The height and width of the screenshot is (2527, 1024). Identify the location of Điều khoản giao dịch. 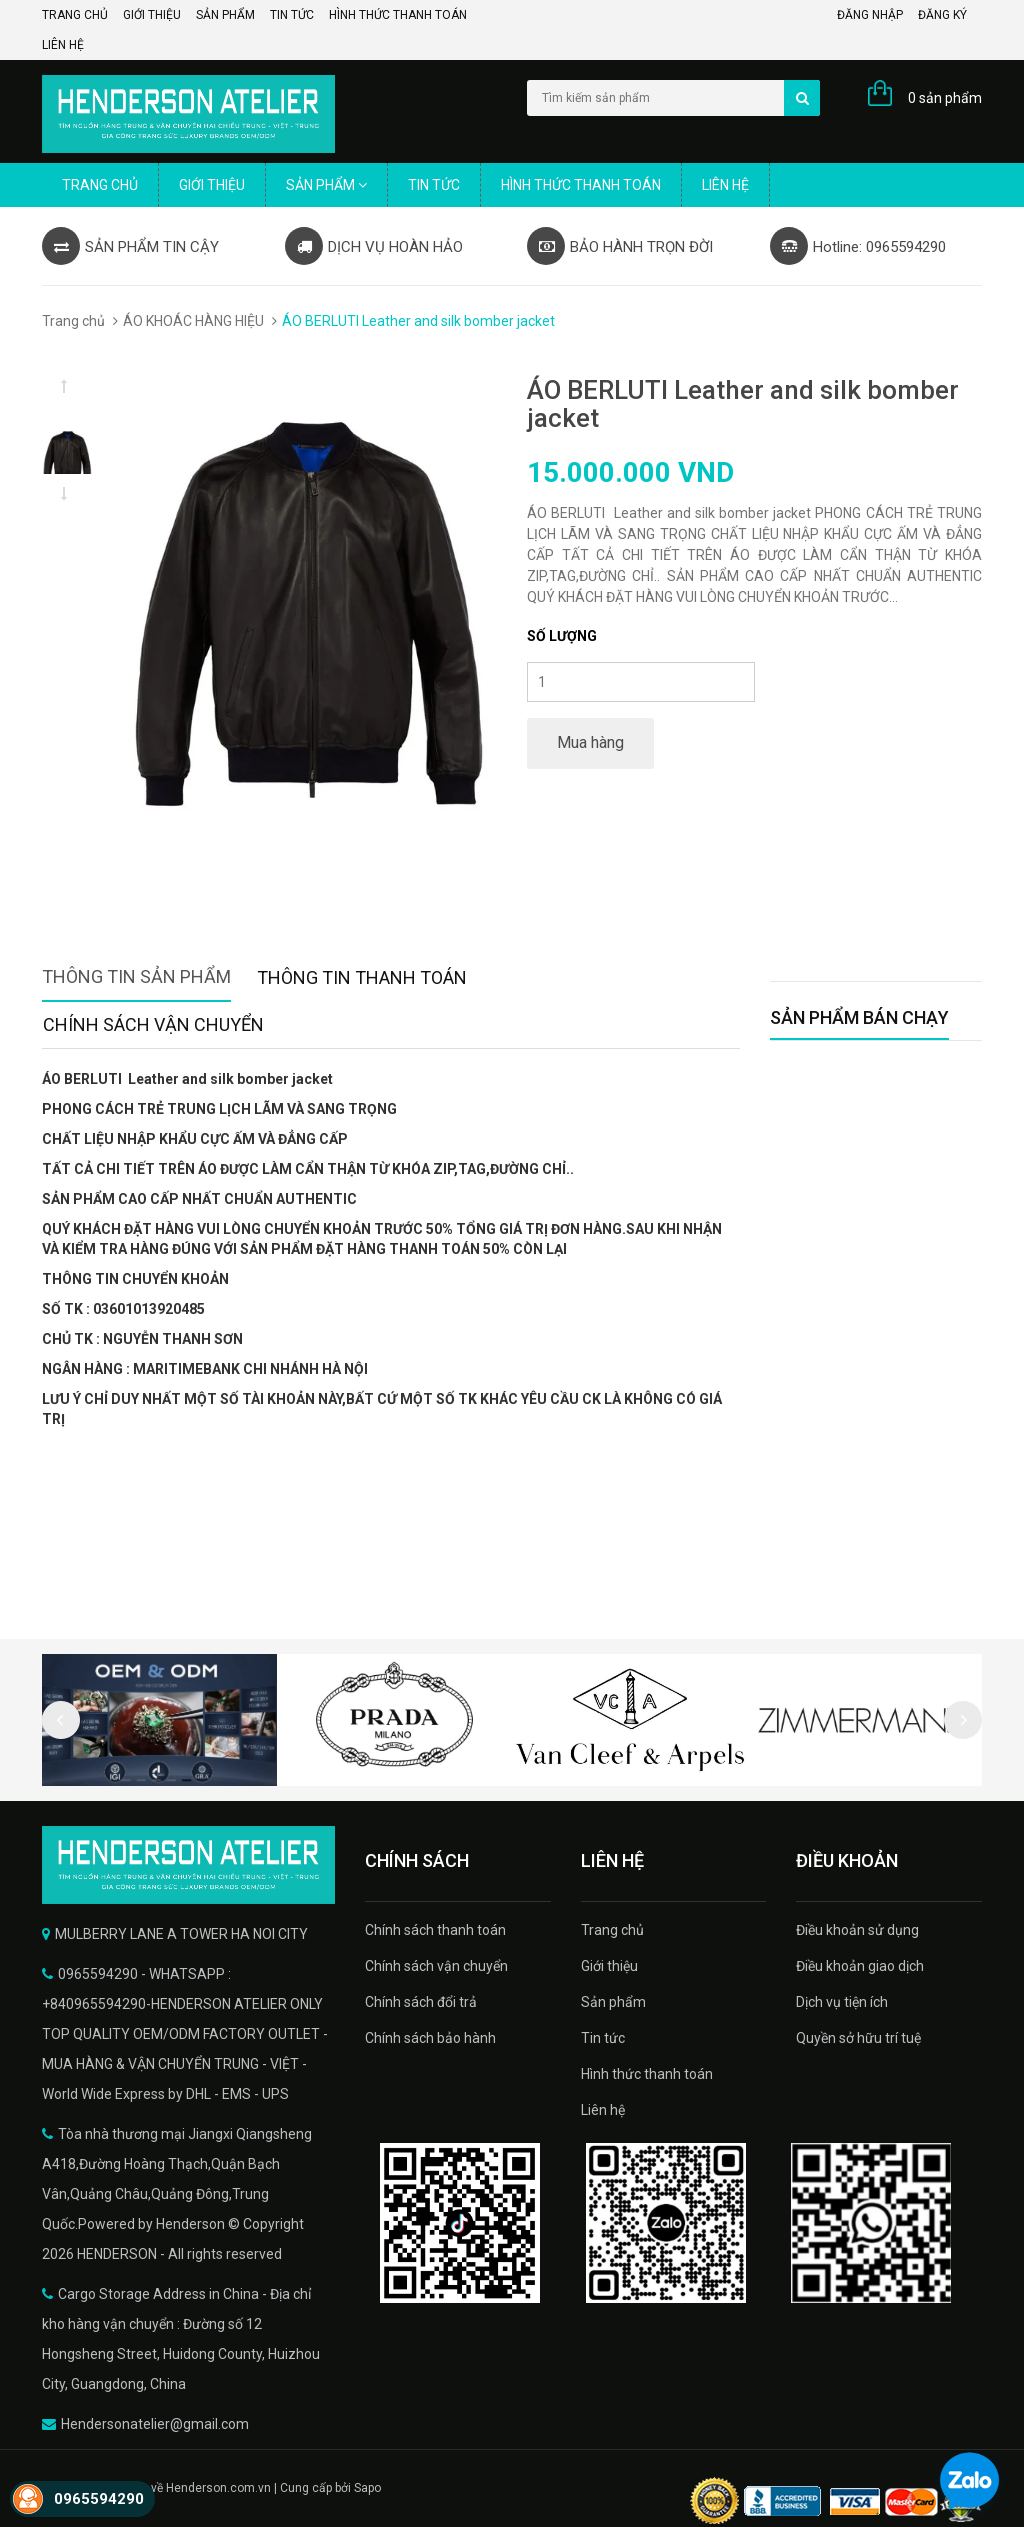
(860, 1966).